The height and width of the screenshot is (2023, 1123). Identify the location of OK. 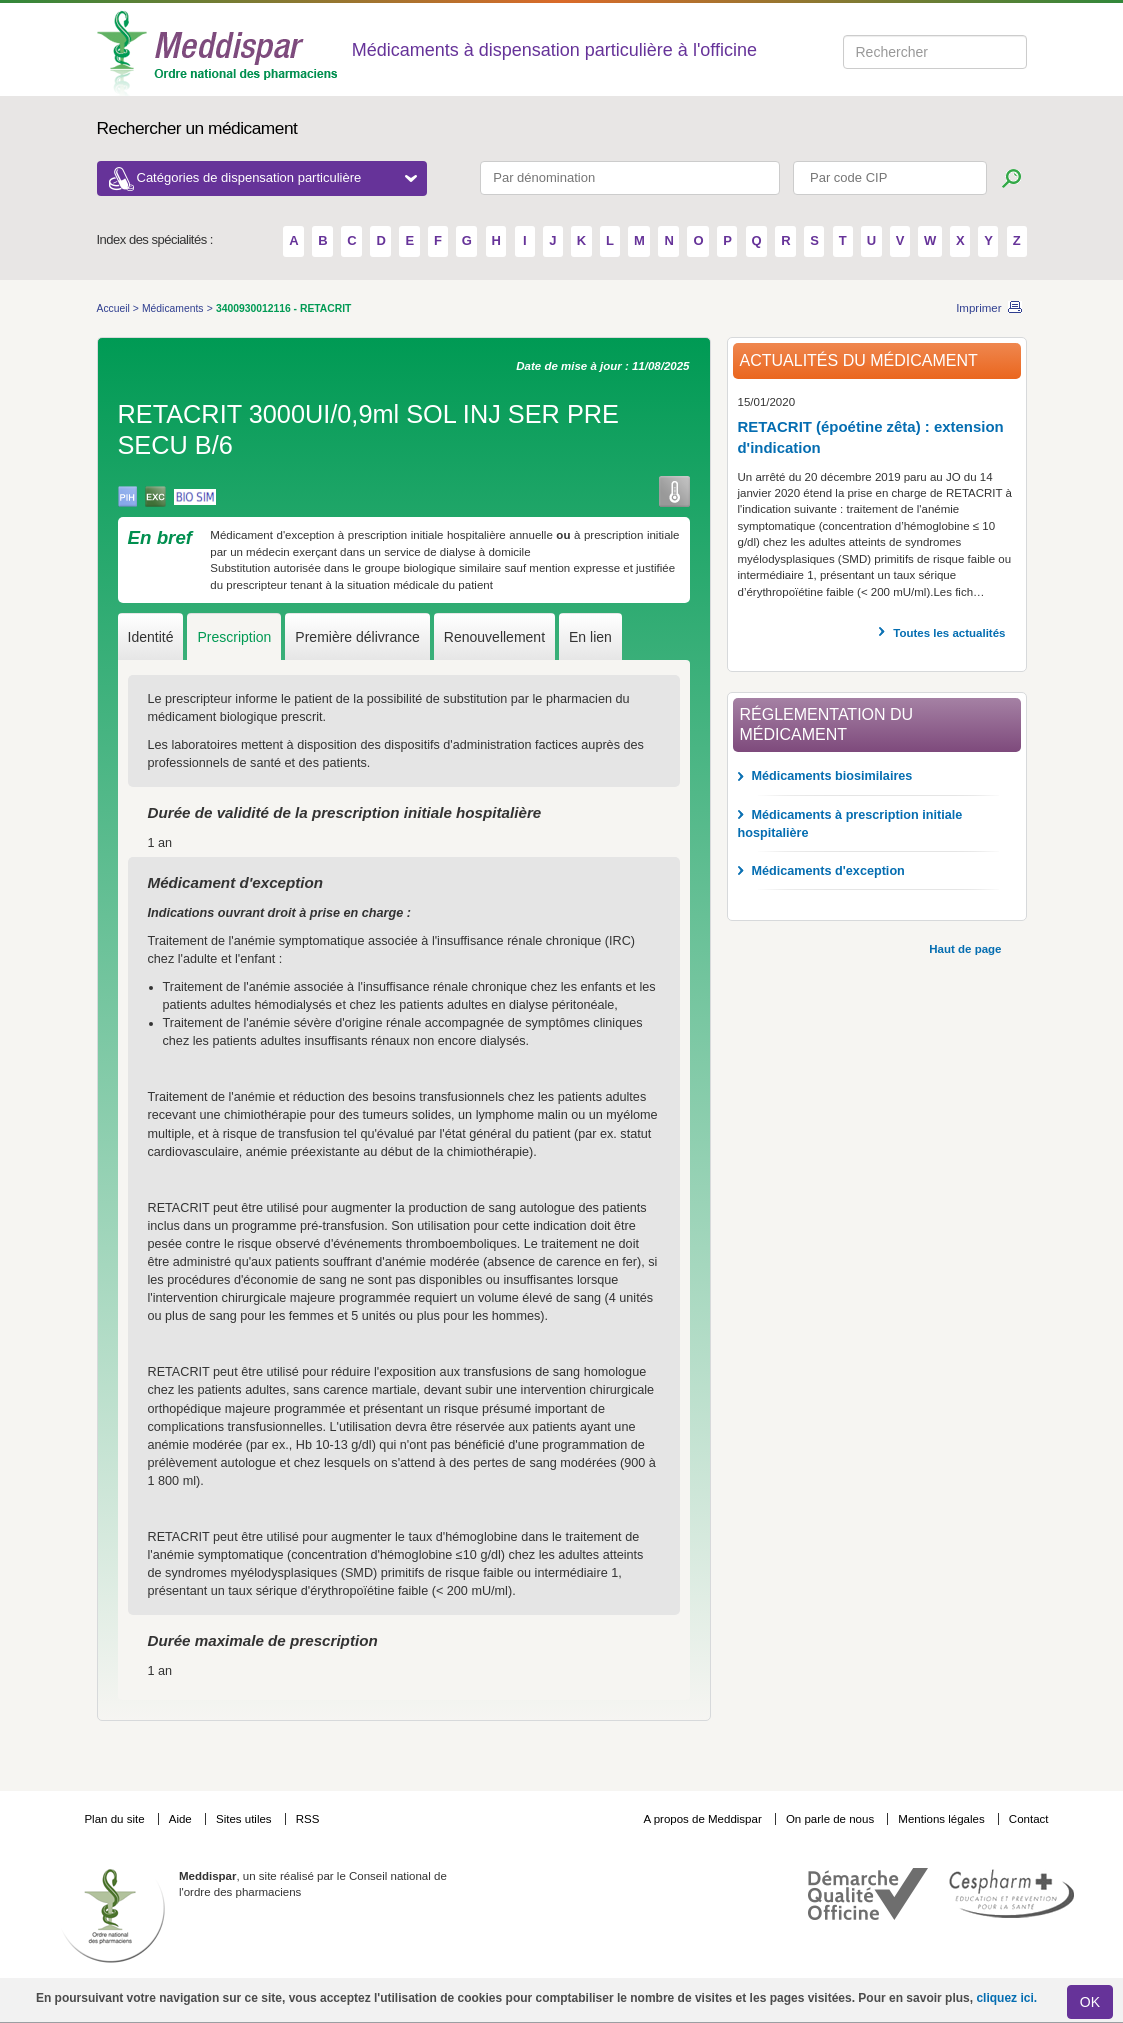
(1090, 2002).